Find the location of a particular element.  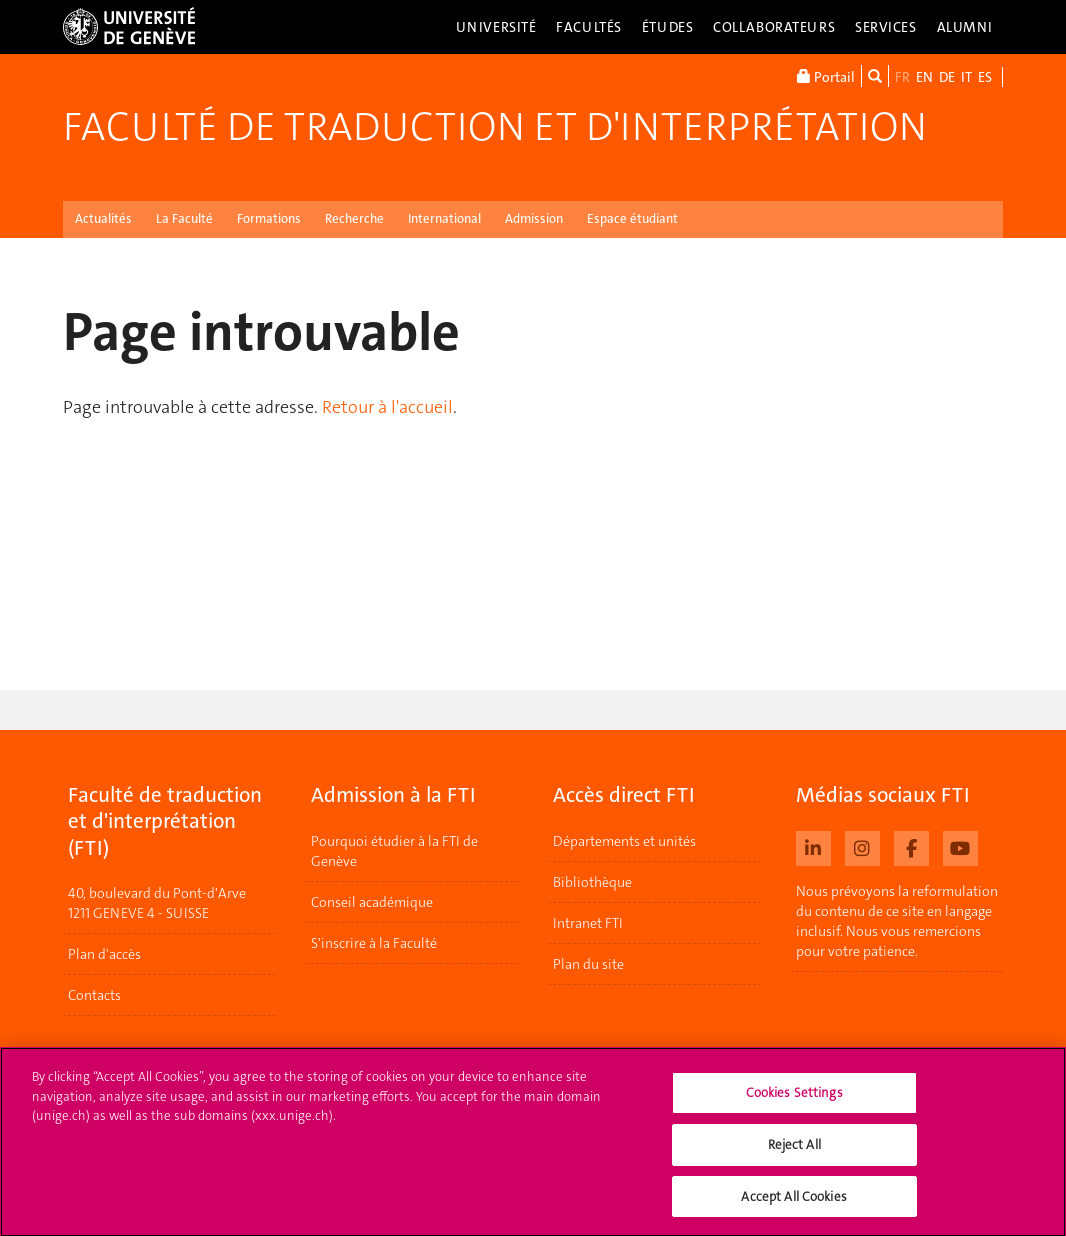

Conseil académique is located at coordinates (372, 902).